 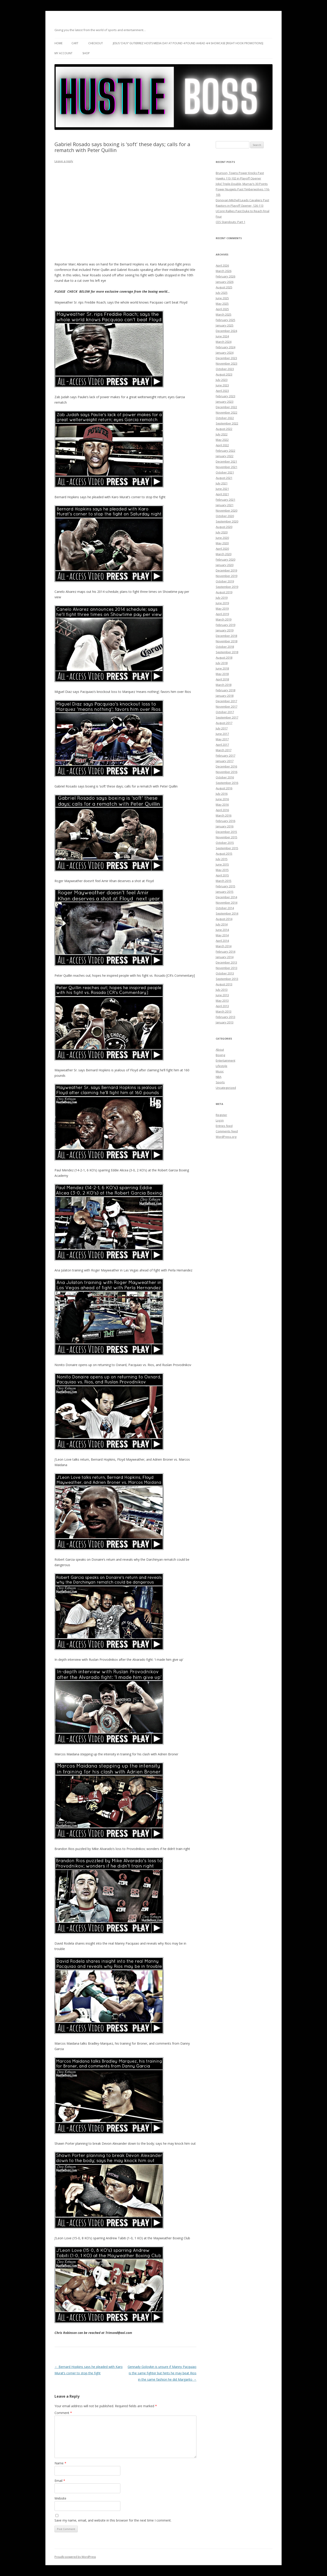 I want to click on August 2018, so click(x=224, y=657).